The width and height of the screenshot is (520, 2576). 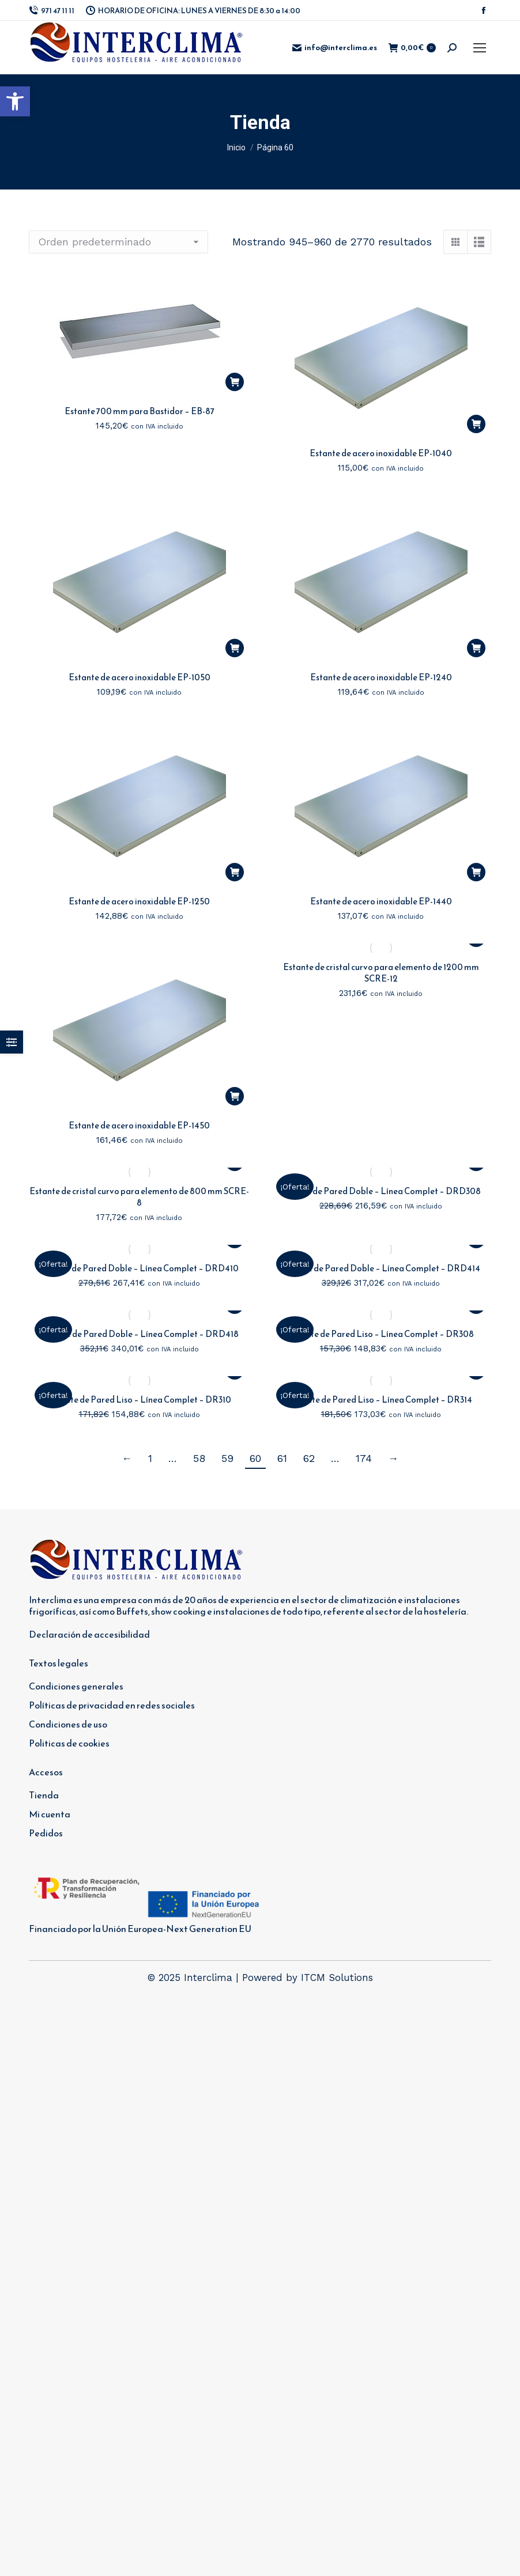 I want to click on Estante de Pared Doble – Línea Complet – DRD414, so click(x=381, y=1268).